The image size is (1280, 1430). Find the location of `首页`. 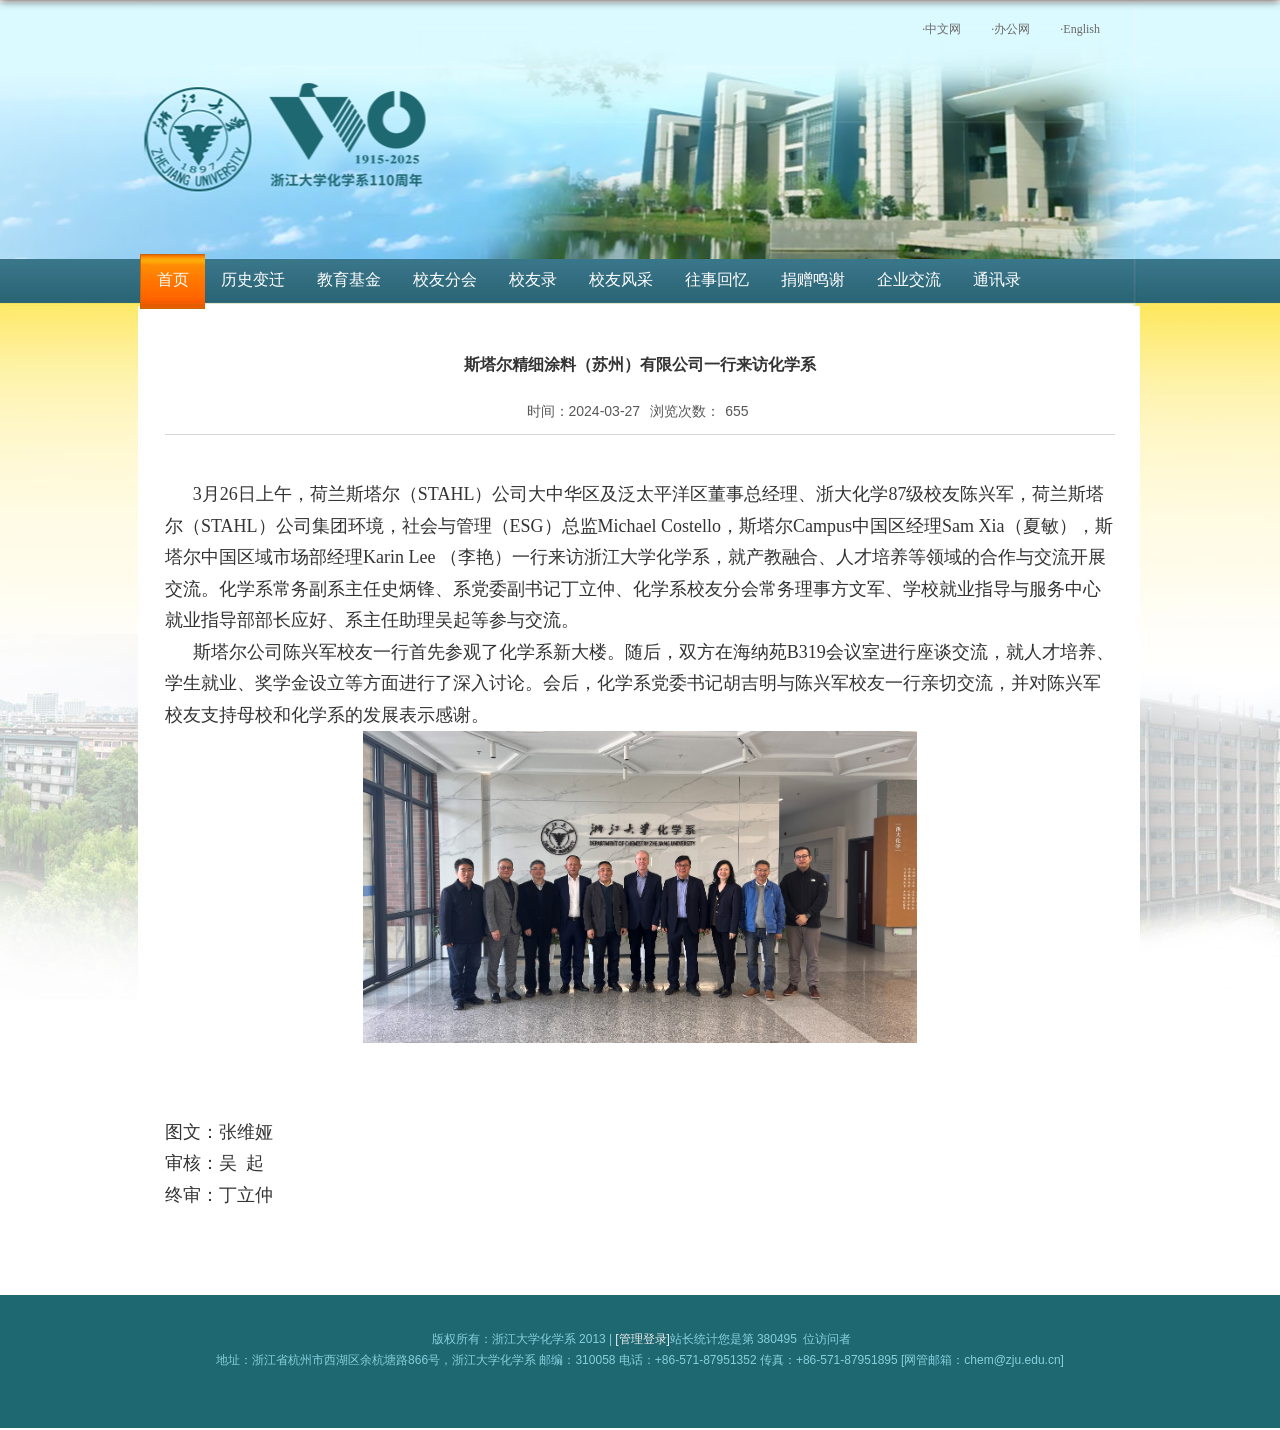

首页 is located at coordinates (173, 279).